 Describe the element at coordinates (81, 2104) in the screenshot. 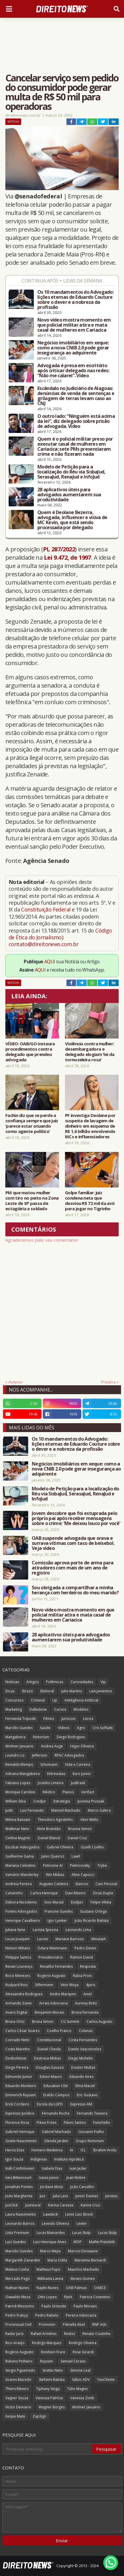

I see `Expresso AM` at that location.